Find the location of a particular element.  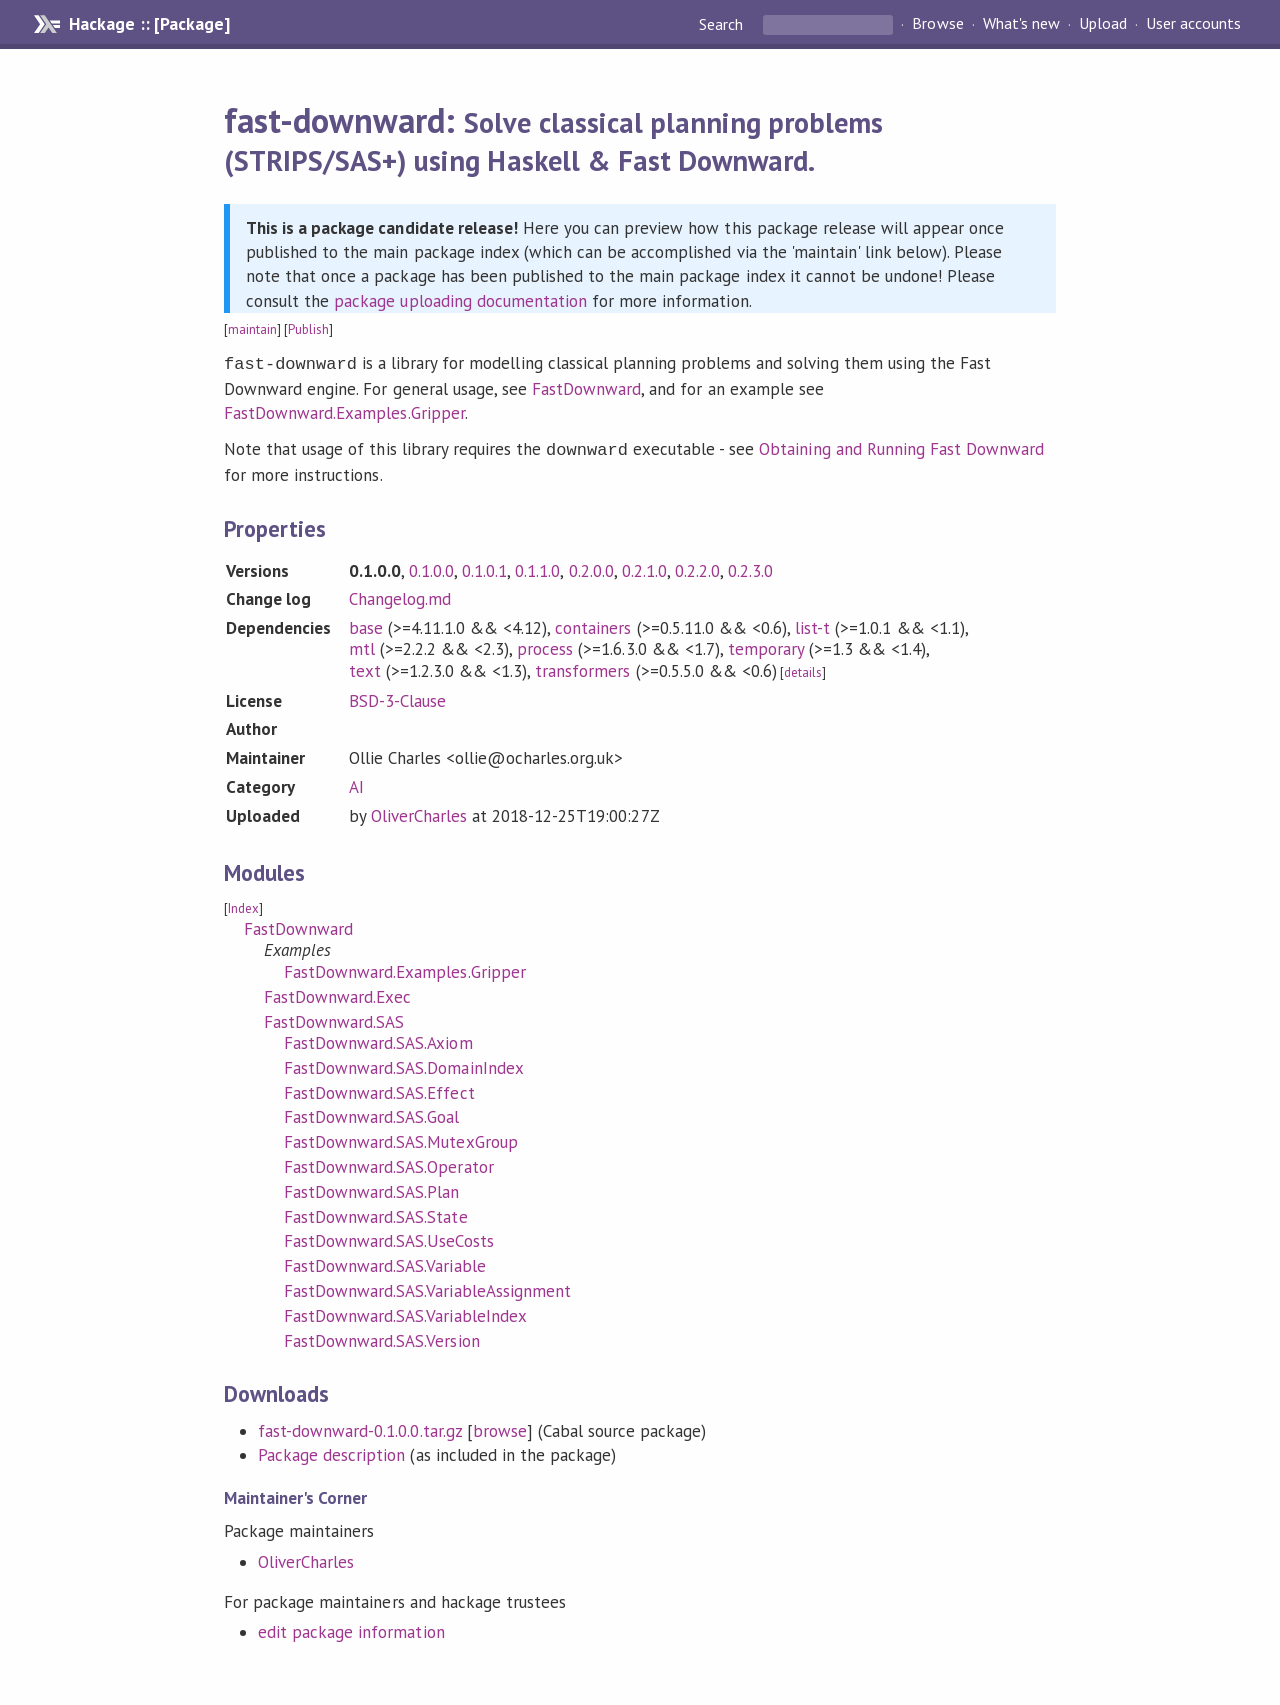

What's new is located at coordinates (1021, 24).